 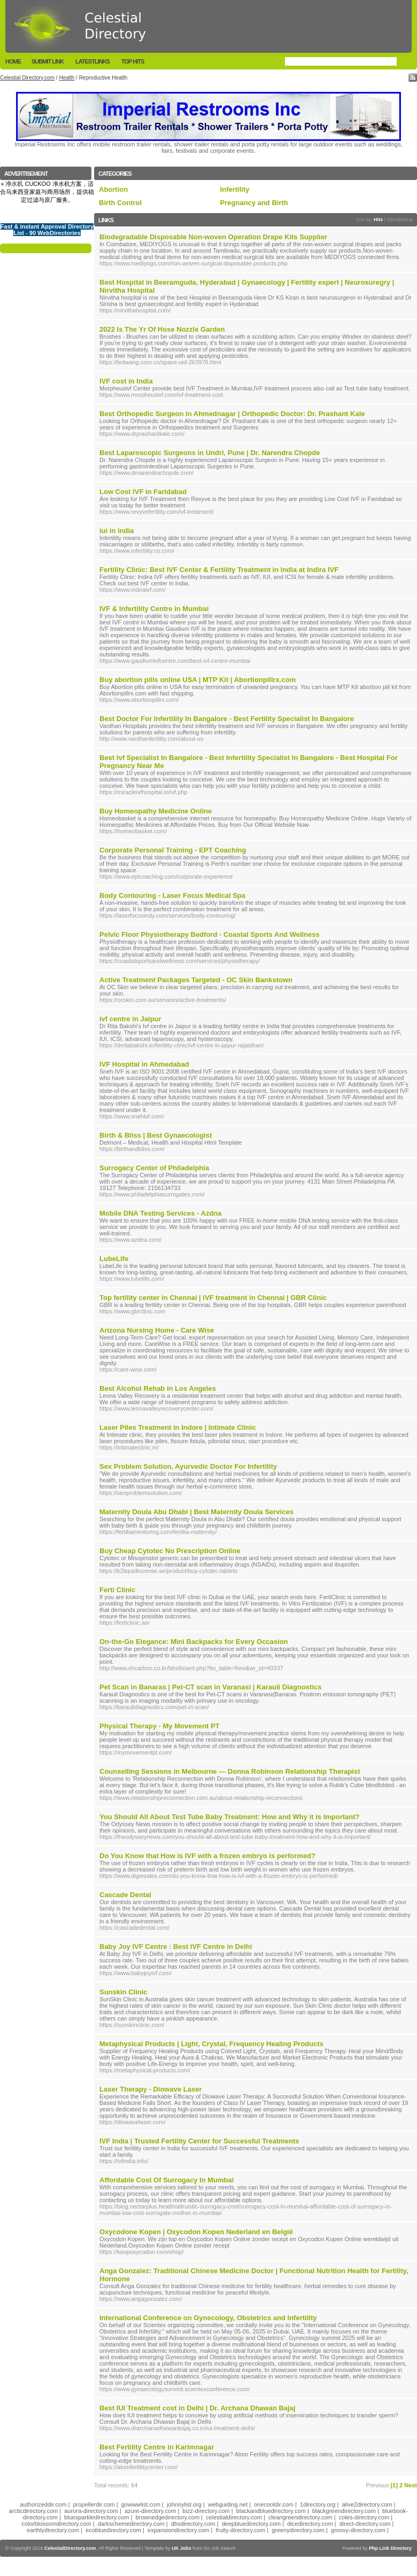 What do you see at coordinates (156, 2447) in the screenshot?
I see `Best Fertility Centre in Karimnagar` at bounding box center [156, 2447].